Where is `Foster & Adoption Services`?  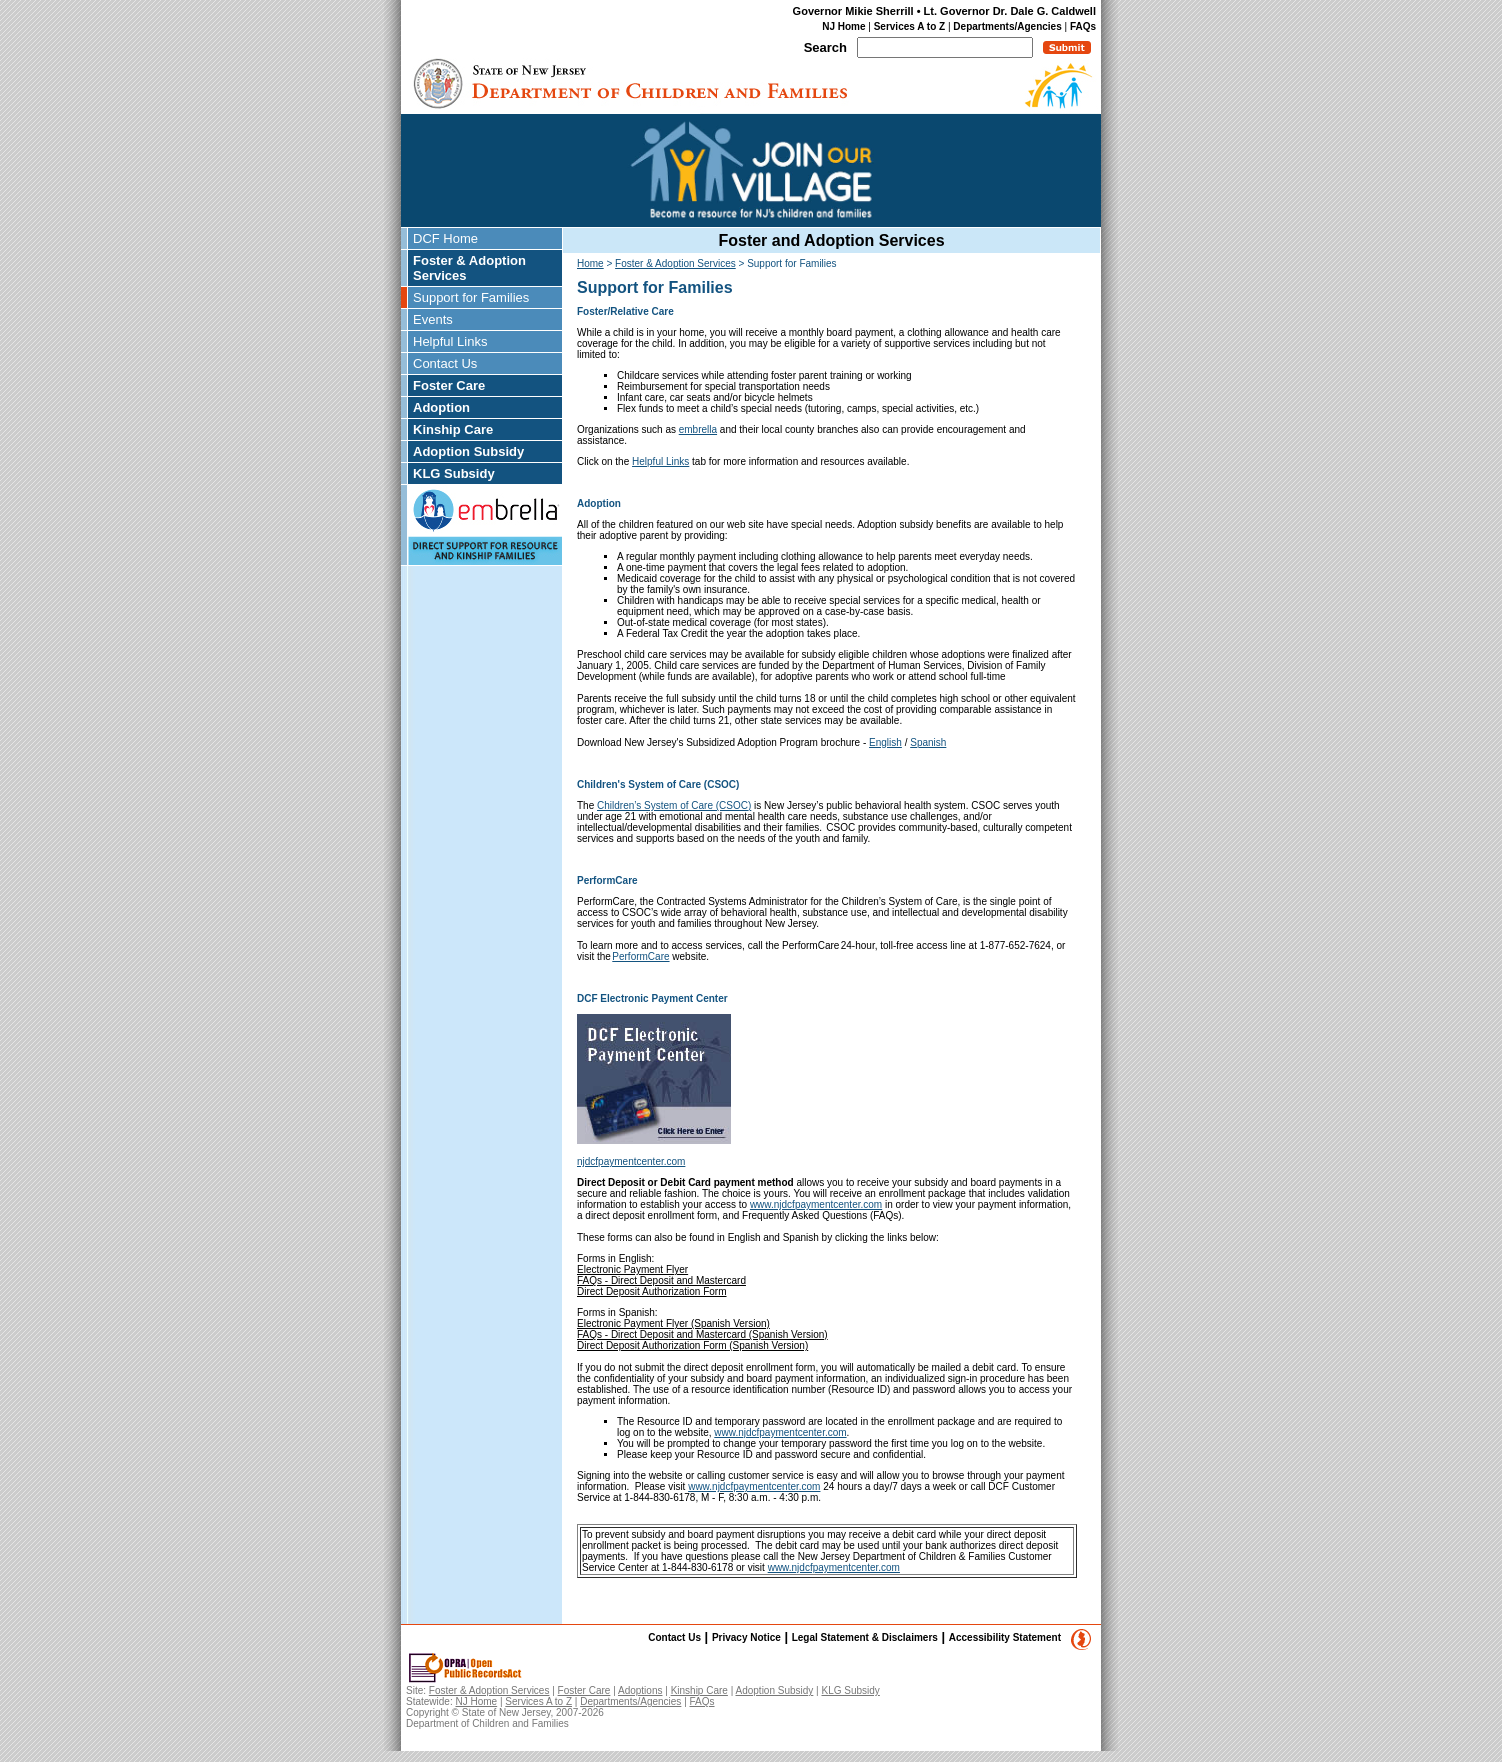 Foster & Adoption Services is located at coordinates (469, 268).